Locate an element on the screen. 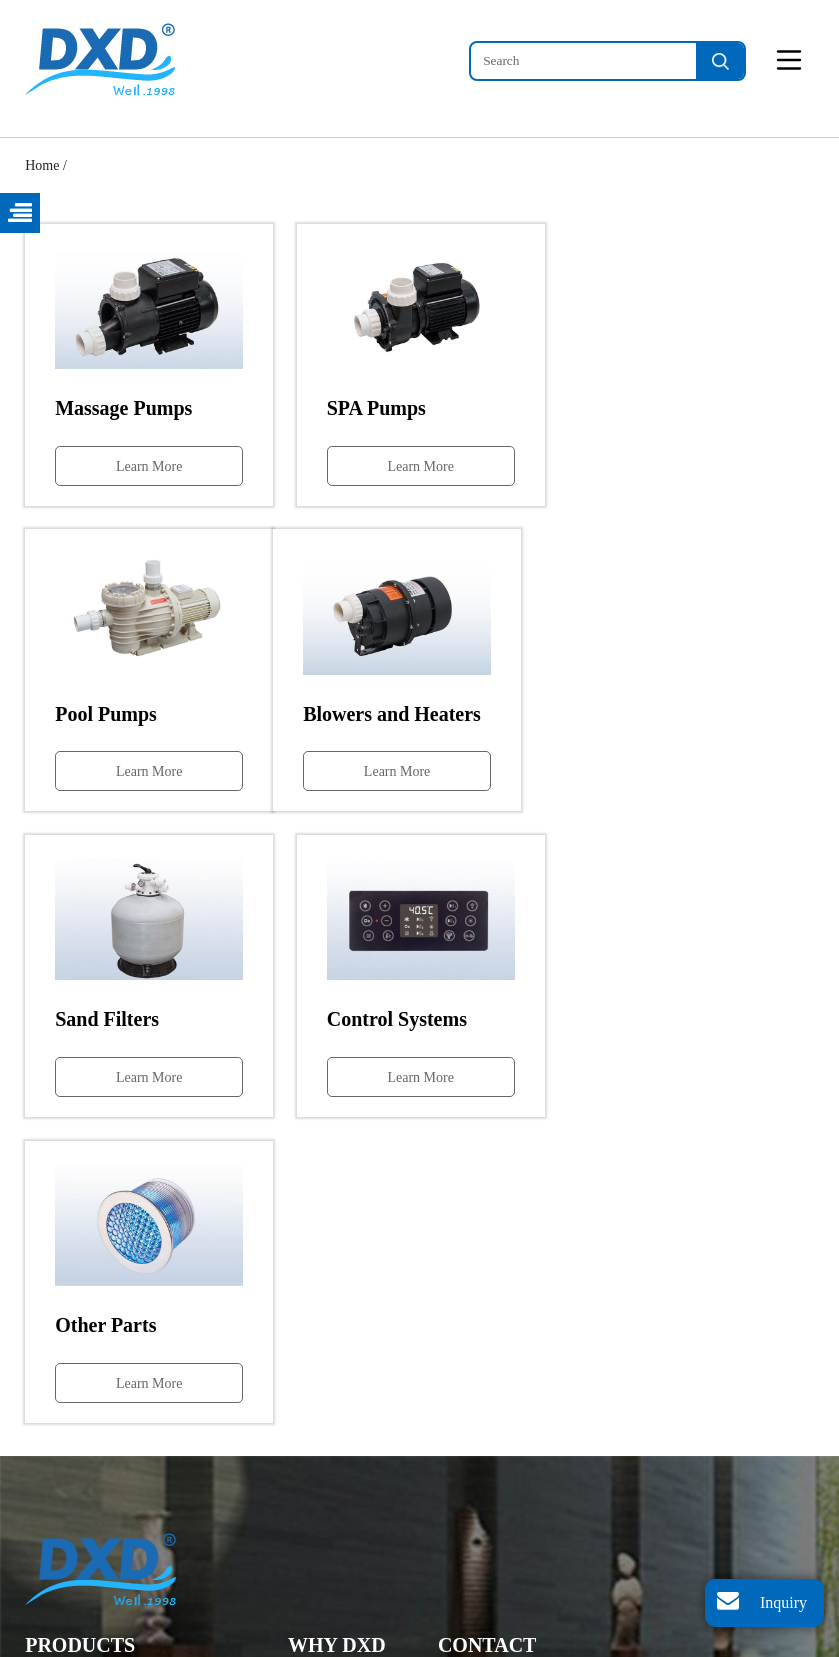 This screenshot has width=839, height=1657. dxd_pump@dxdwell.com is located at coordinates (556, 1497).